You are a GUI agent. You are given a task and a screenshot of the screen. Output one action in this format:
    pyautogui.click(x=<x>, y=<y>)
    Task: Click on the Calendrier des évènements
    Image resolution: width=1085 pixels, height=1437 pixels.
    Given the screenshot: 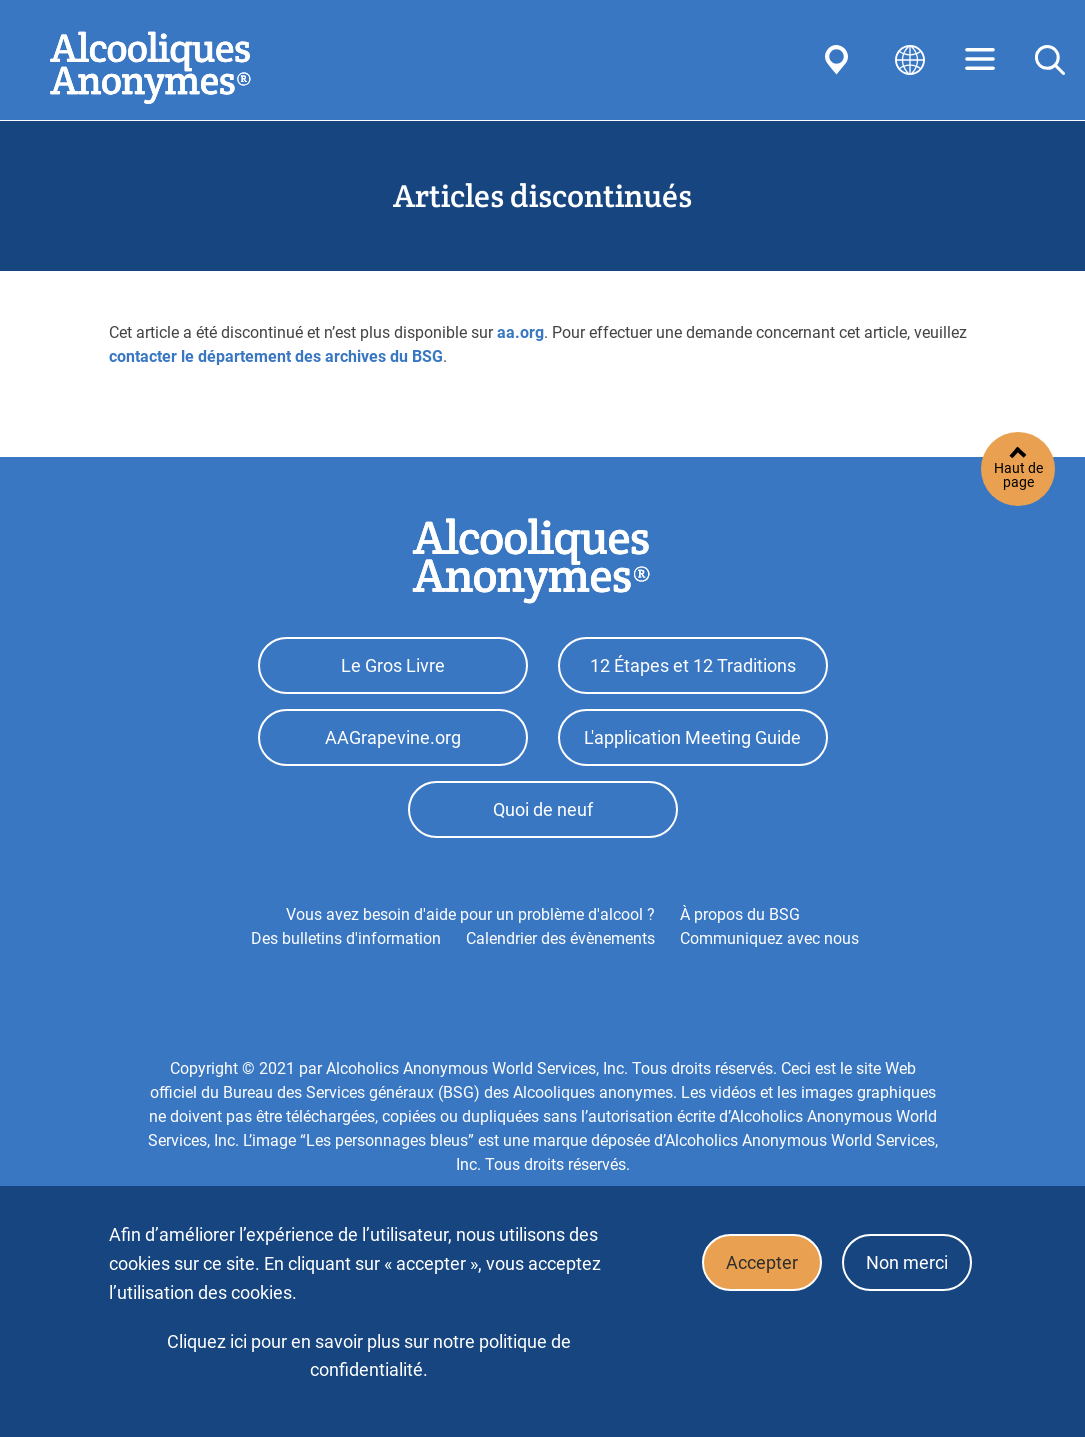 What is the action you would take?
    pyautogui.click(x=560, y=947)
    